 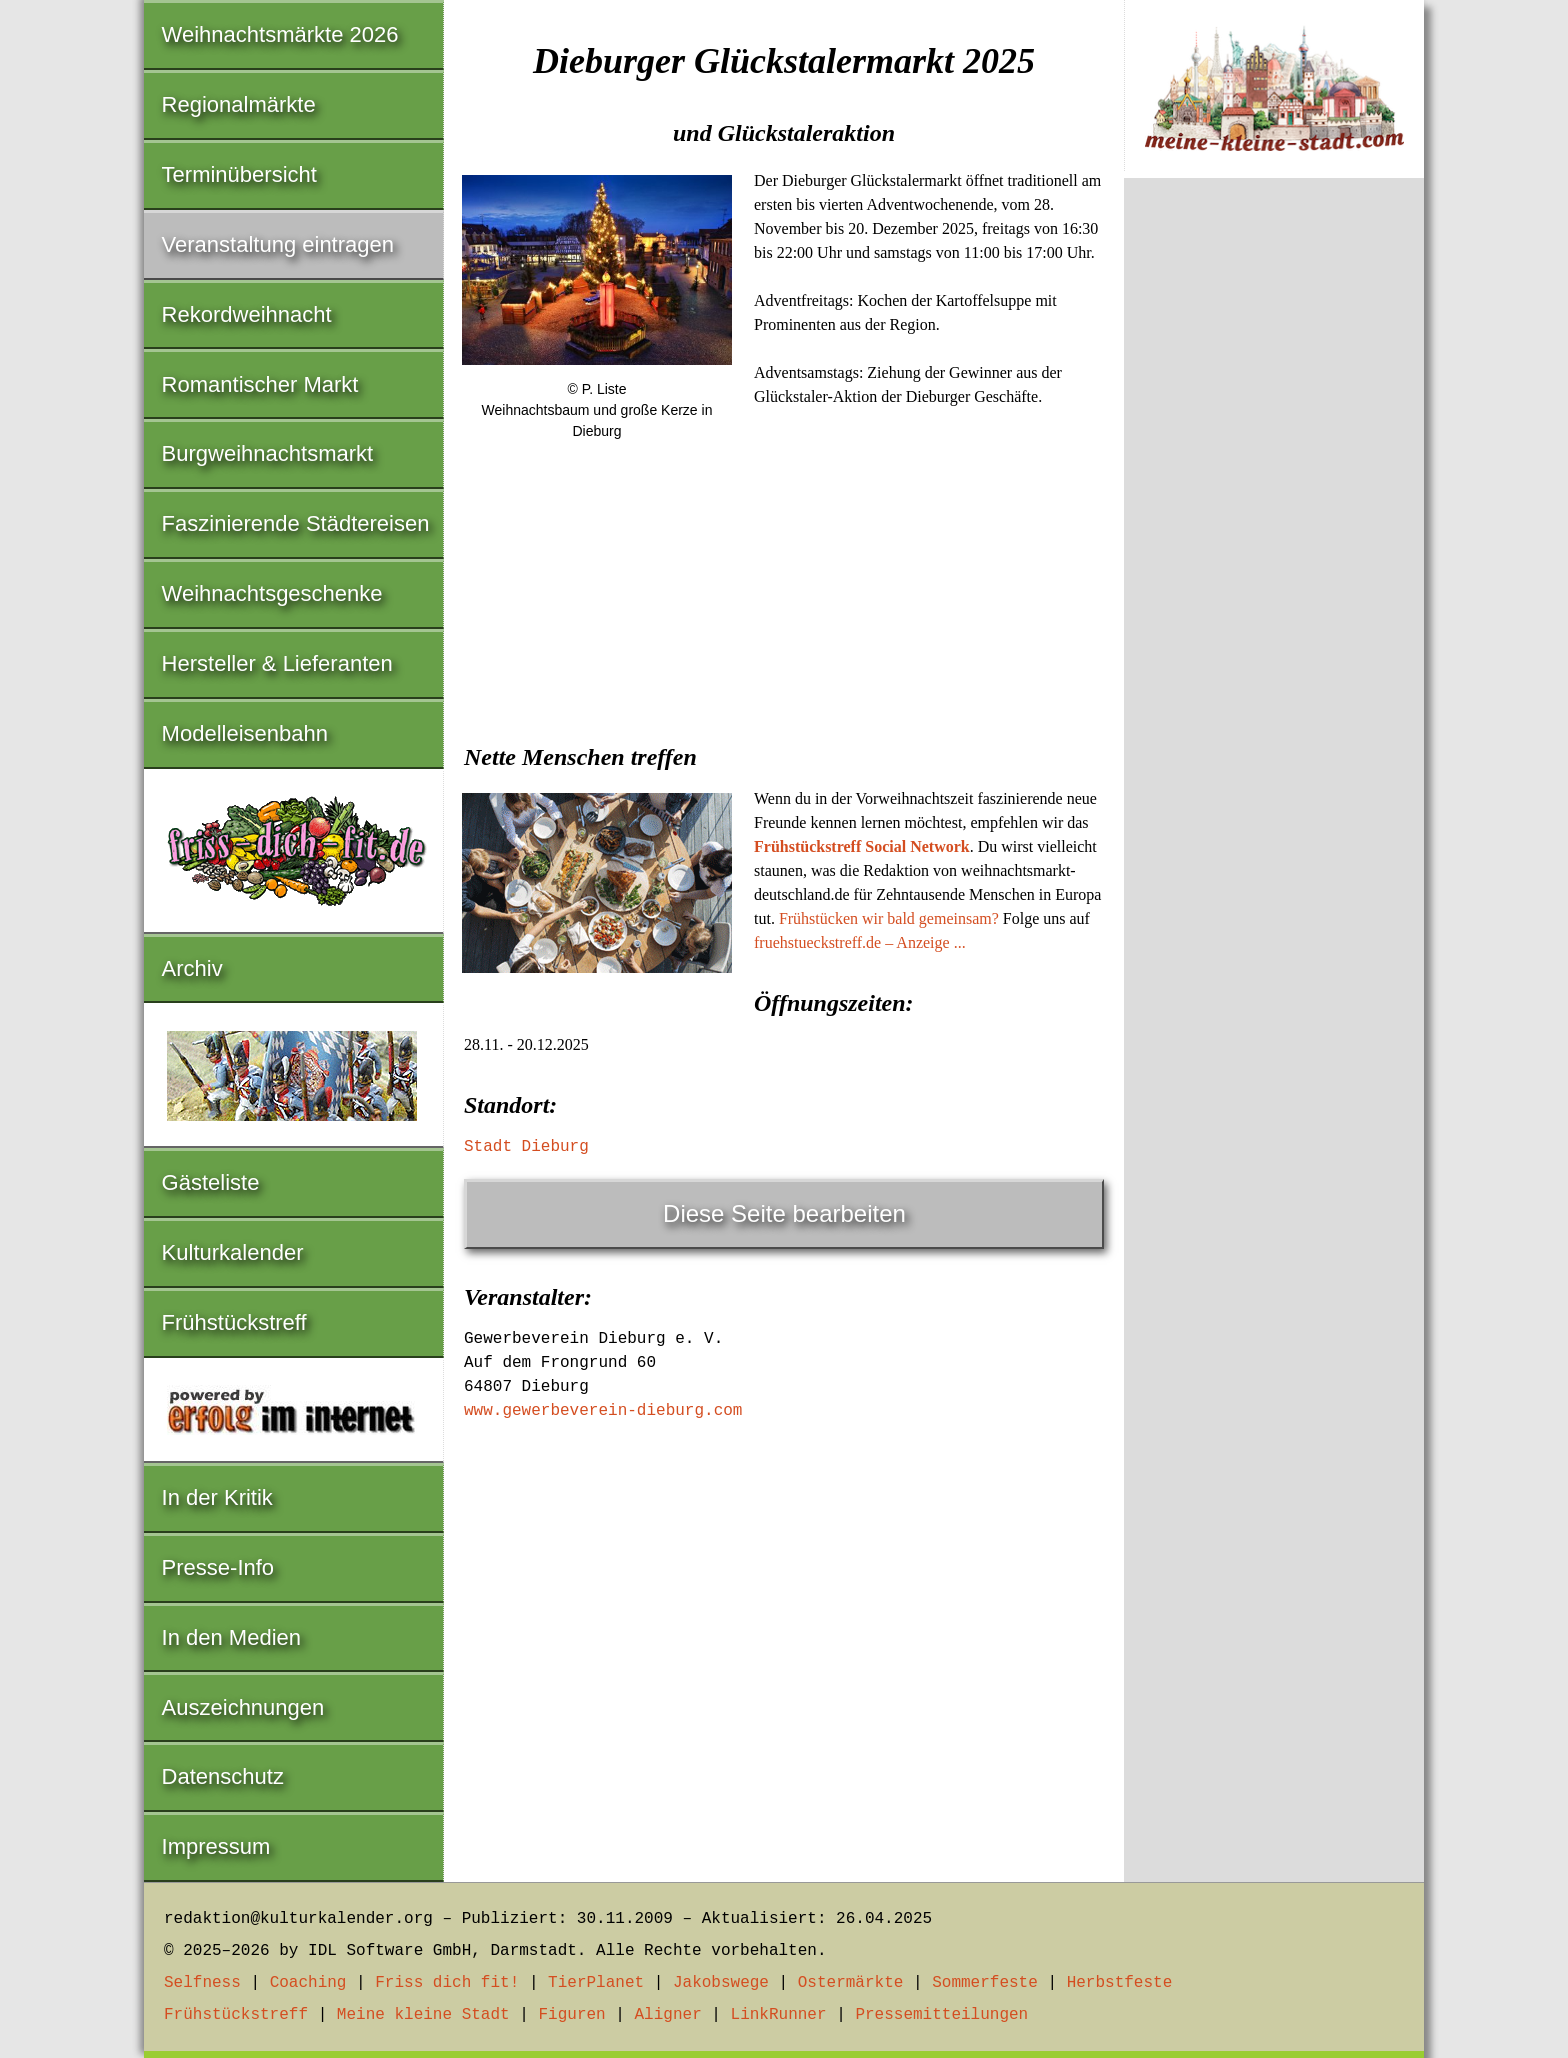 I want to click on Figuren, so click(x=571, y=2015).